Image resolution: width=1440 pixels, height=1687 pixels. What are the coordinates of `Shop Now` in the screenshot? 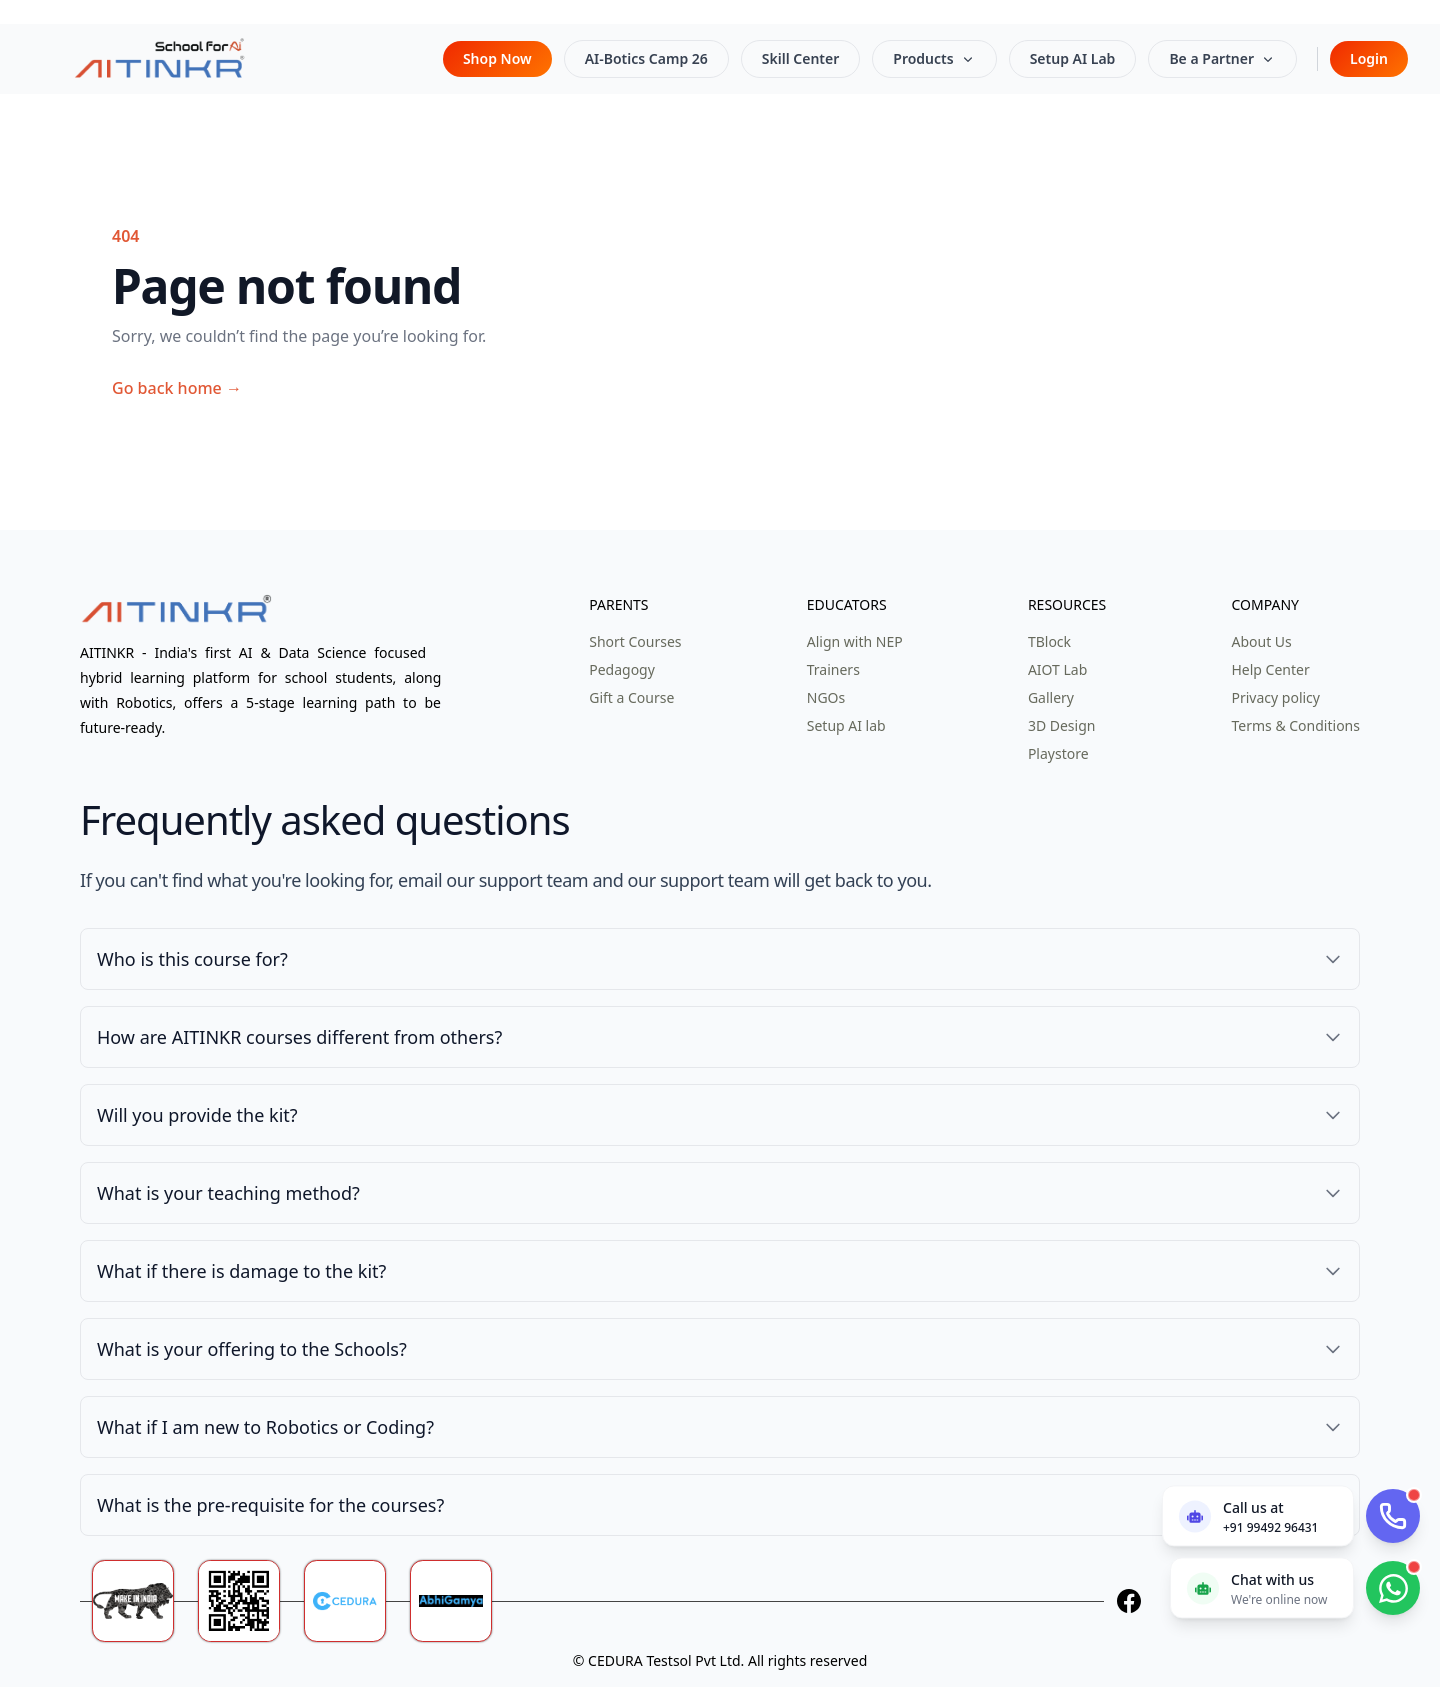 It's located at (497, 58).